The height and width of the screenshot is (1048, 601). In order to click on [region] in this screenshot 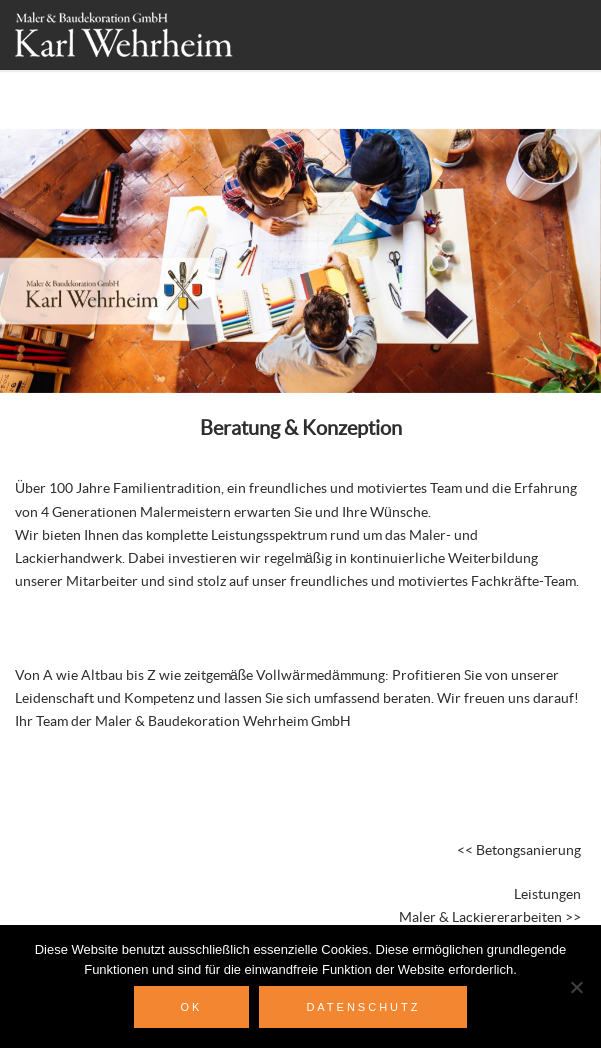, I will do `click(300, 223)`.